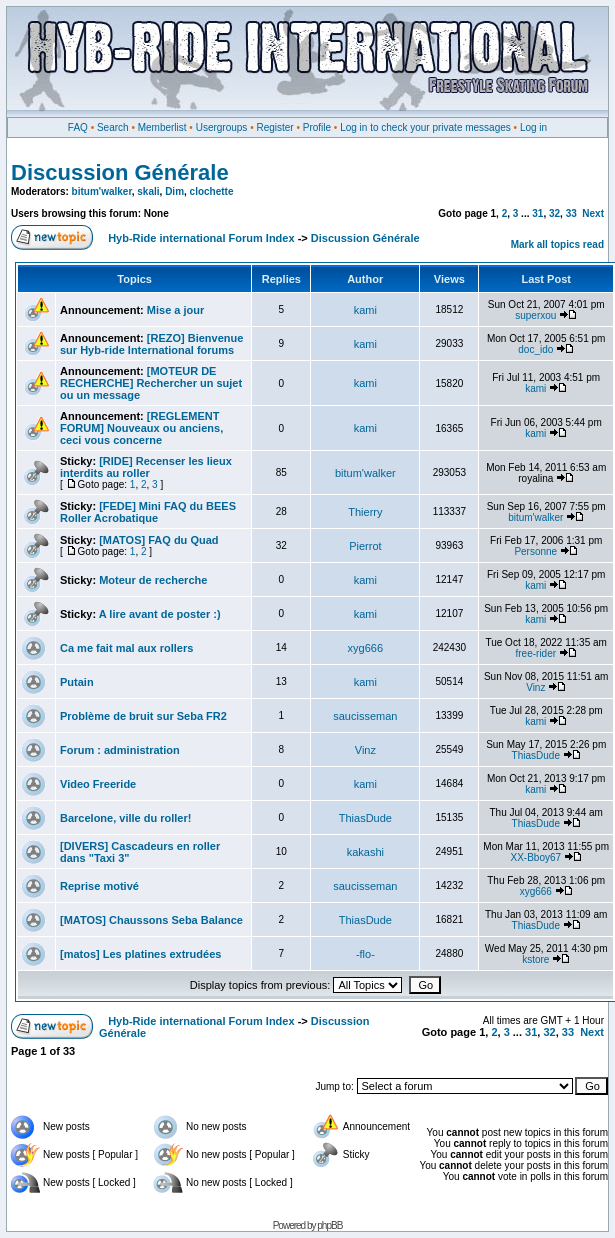  I want to click on 32, so click(554, 213).